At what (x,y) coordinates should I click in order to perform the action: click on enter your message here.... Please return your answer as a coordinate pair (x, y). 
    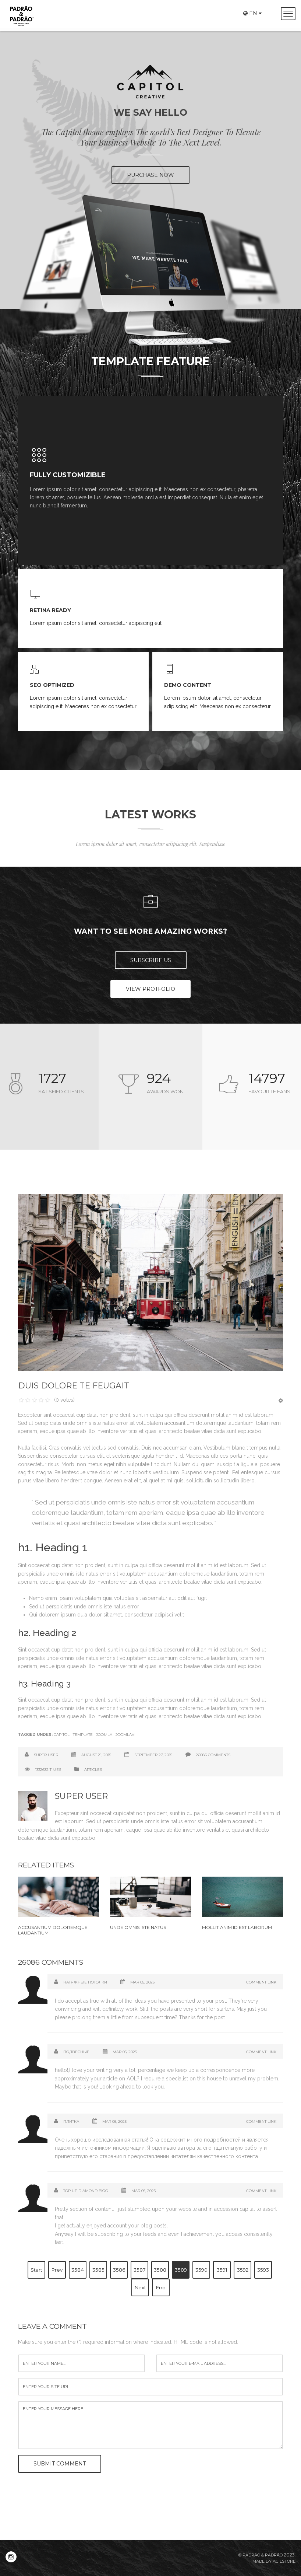
    Looking at the image, I should click on (150, 2425).